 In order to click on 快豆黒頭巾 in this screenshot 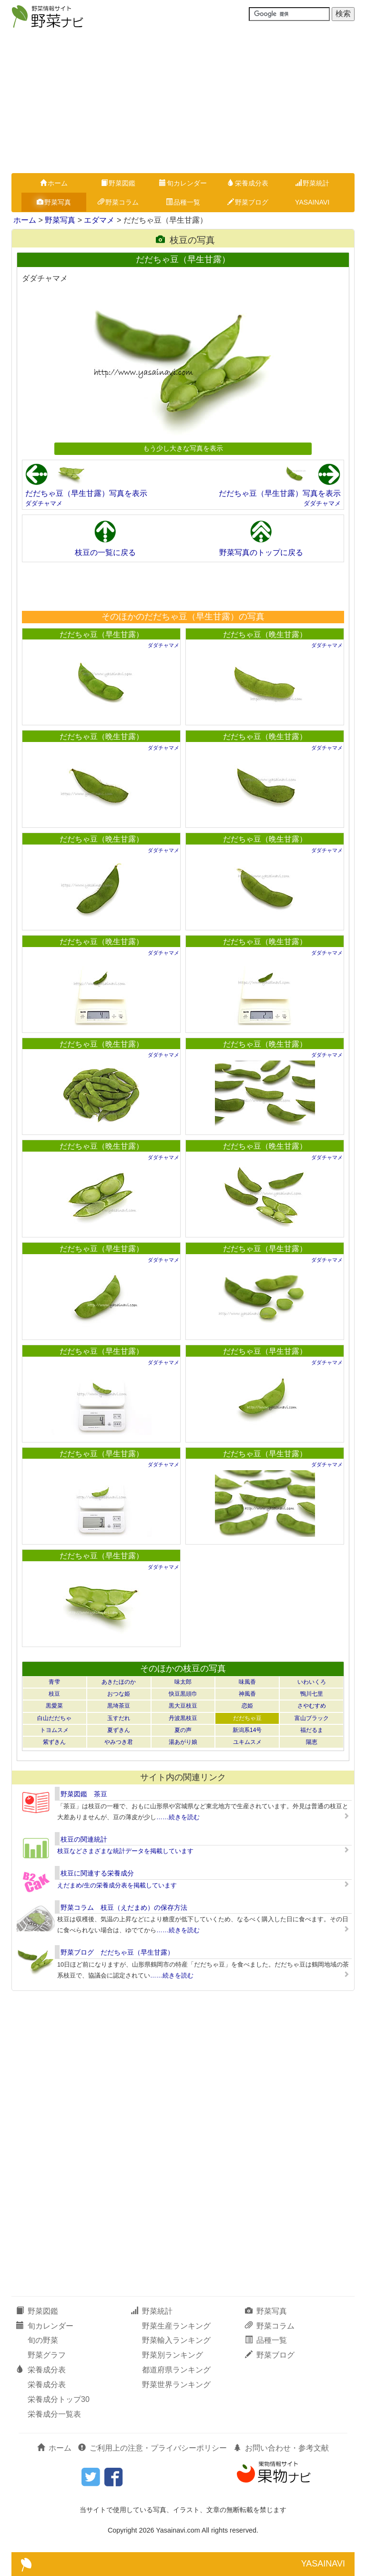, I will do `click(183, 1693)`.